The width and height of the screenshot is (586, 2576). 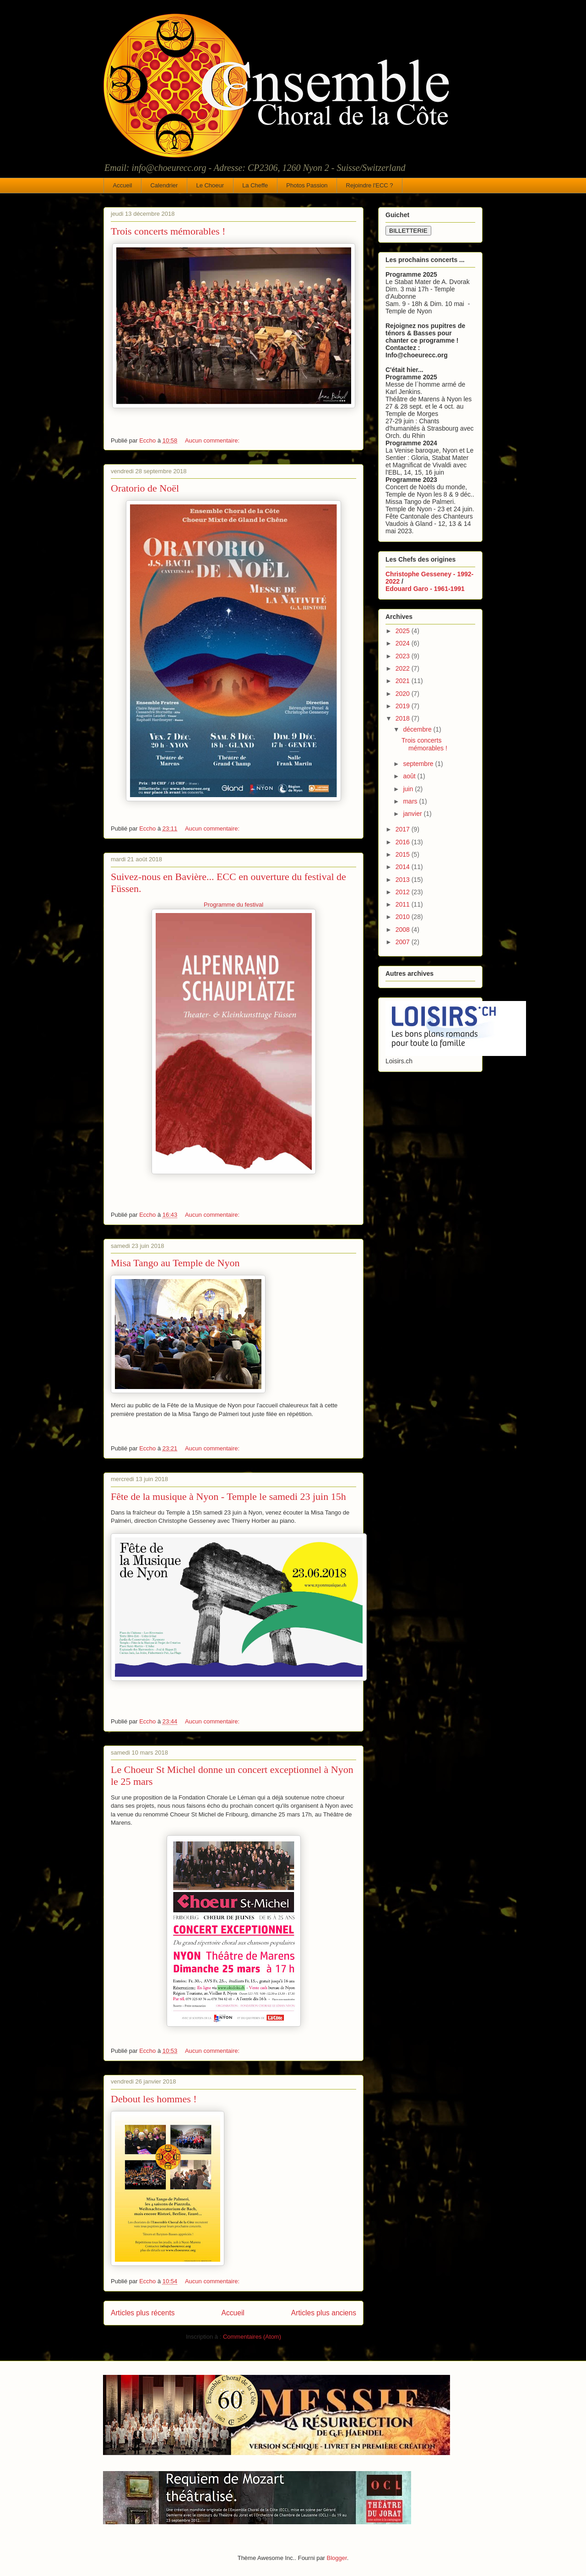 I want to click on Edouard Garo - 1961-1991, so click(x=425, y=588).